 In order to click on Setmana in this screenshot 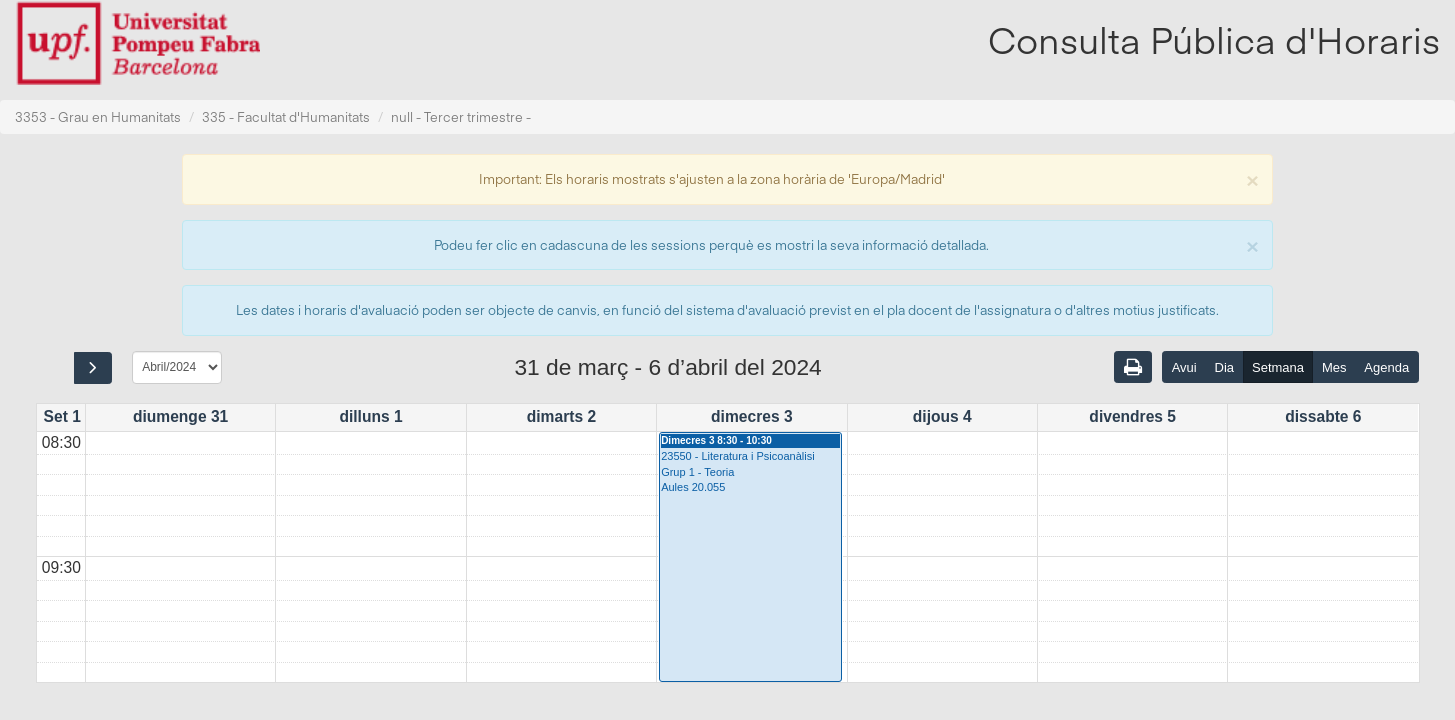, I will do `click(1278, 367)`.